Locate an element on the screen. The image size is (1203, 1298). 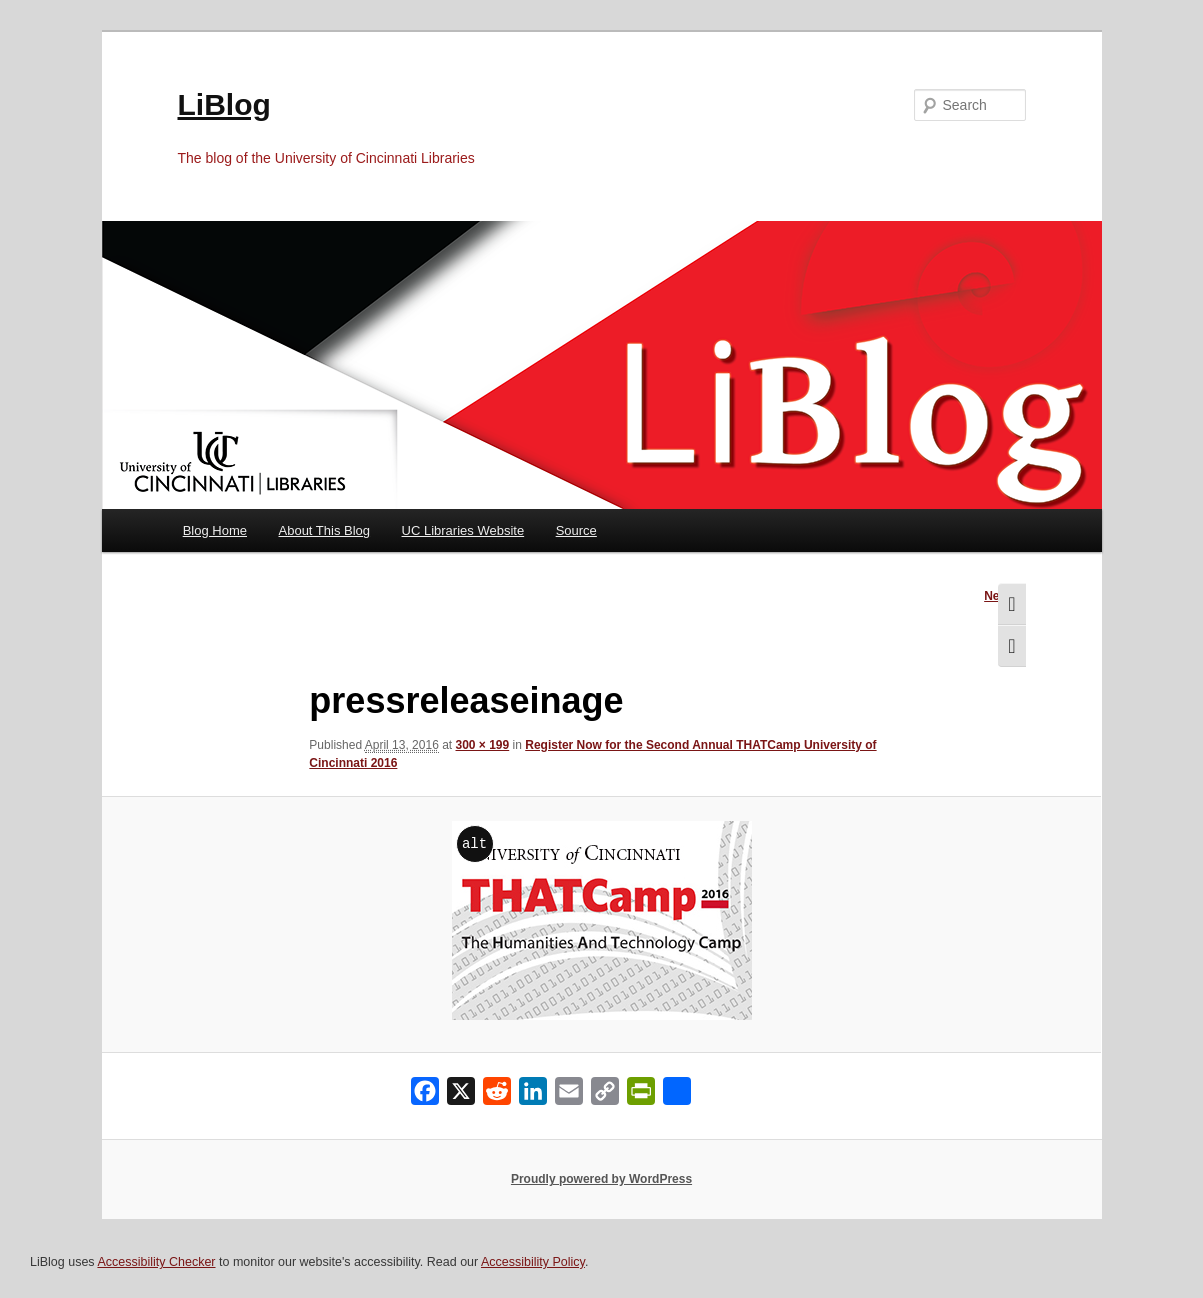
[Copy Link] is located at coordinates (605, 1095).